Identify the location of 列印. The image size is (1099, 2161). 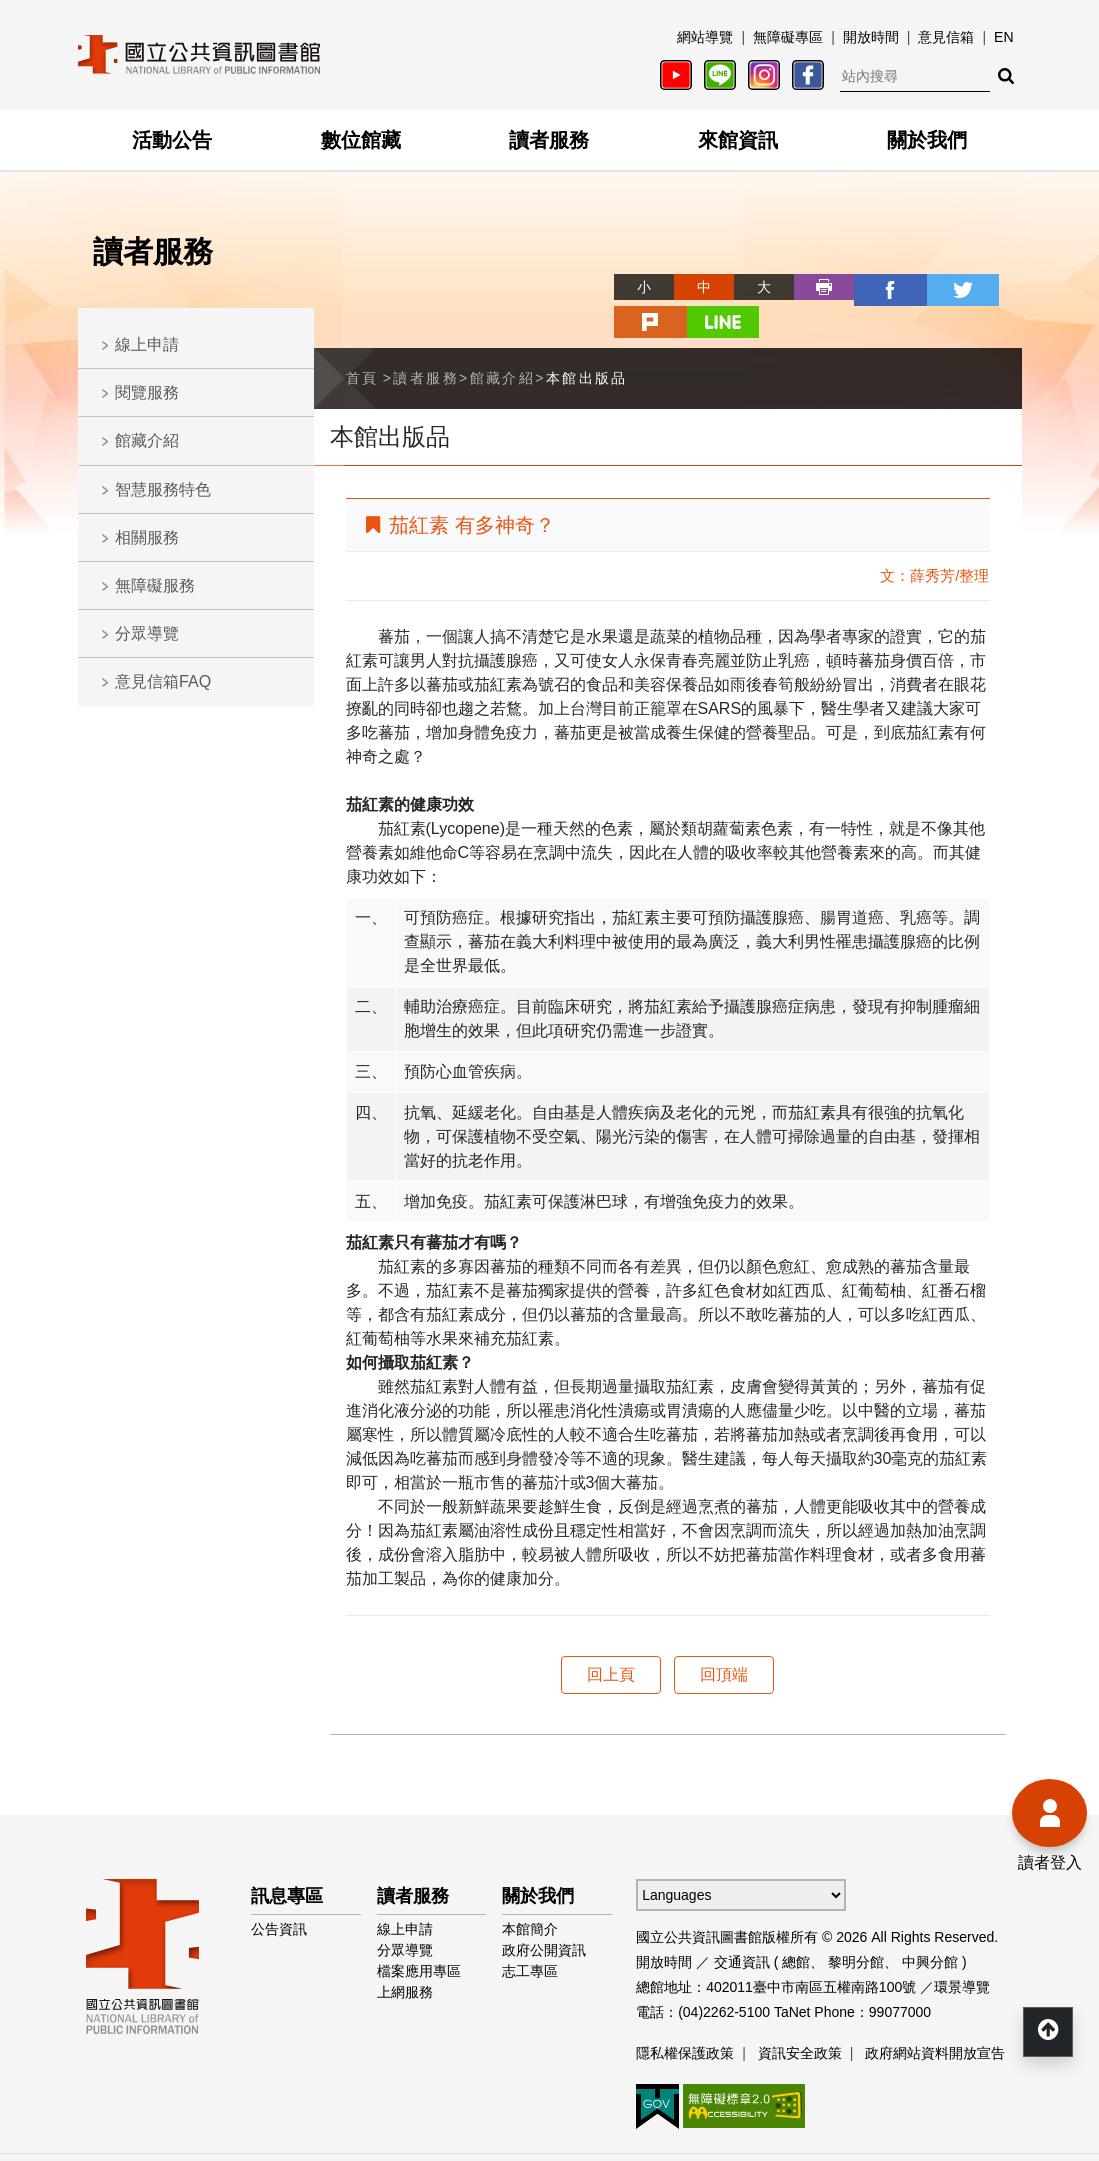
(752, 287).